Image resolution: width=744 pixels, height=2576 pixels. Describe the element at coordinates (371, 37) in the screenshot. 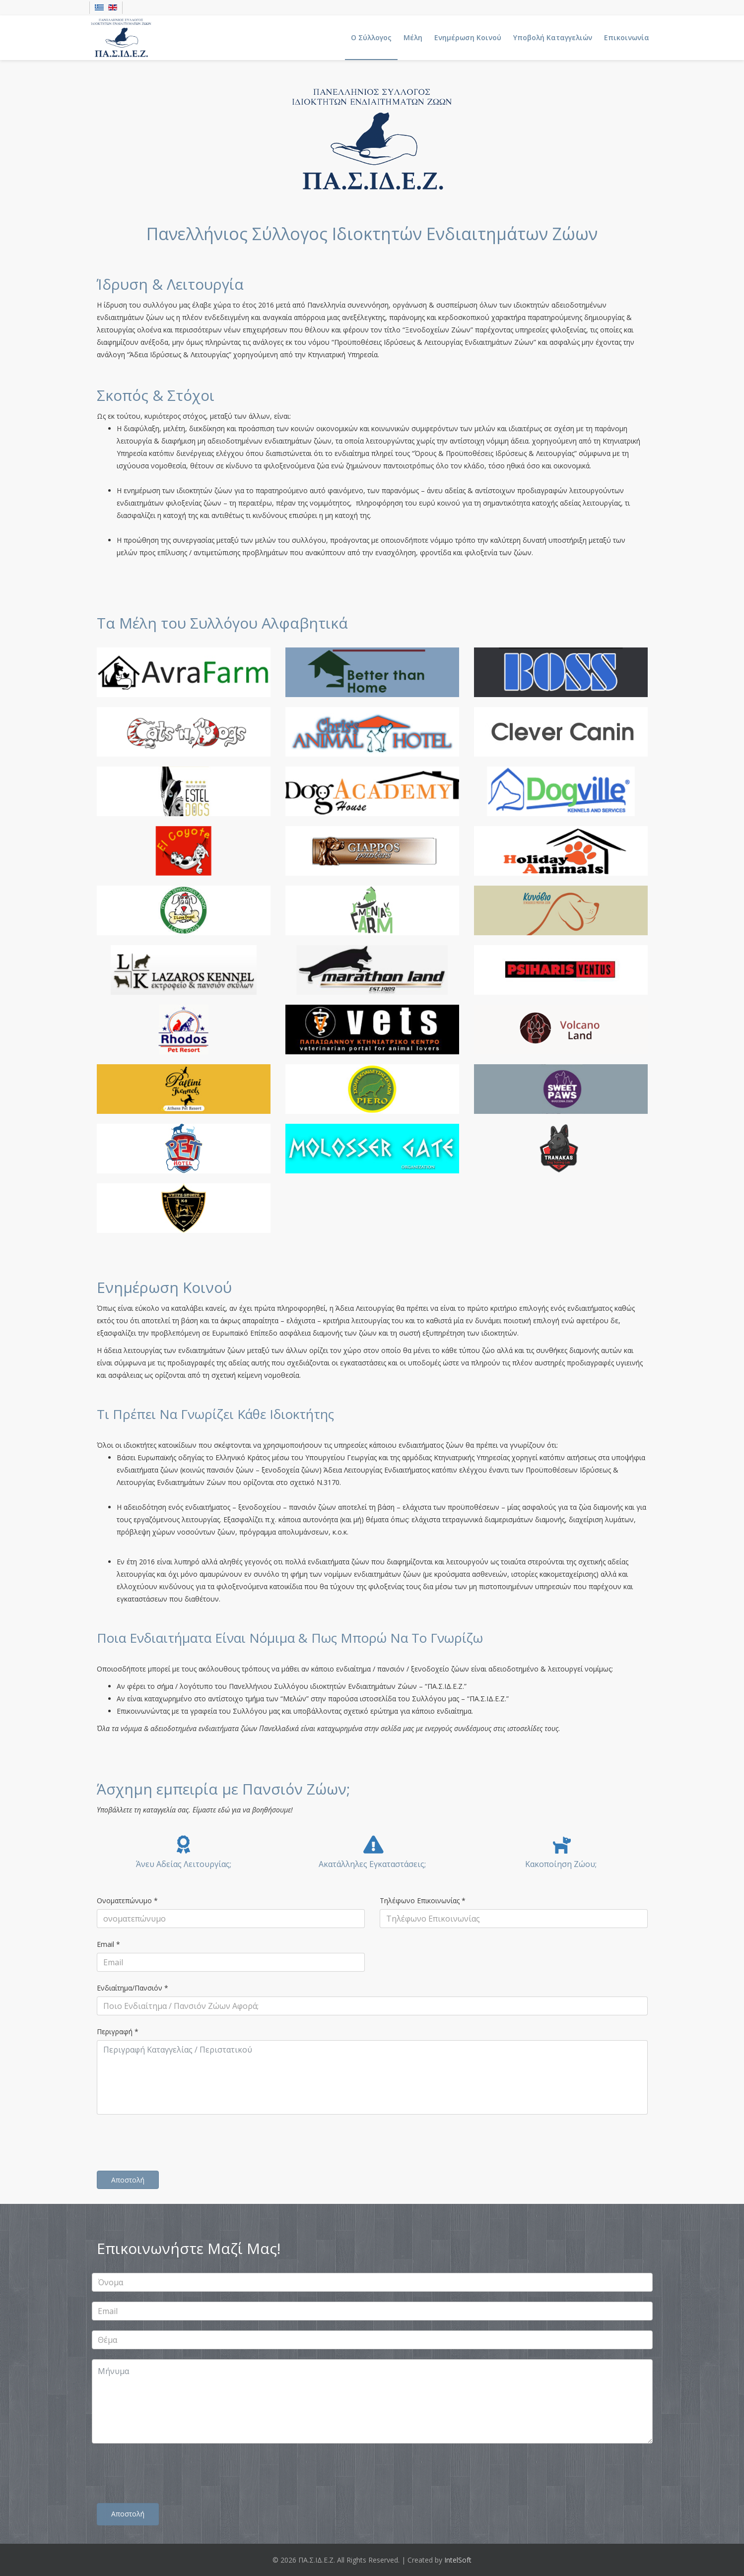

I see `Ο Σύλλογος` at that location.